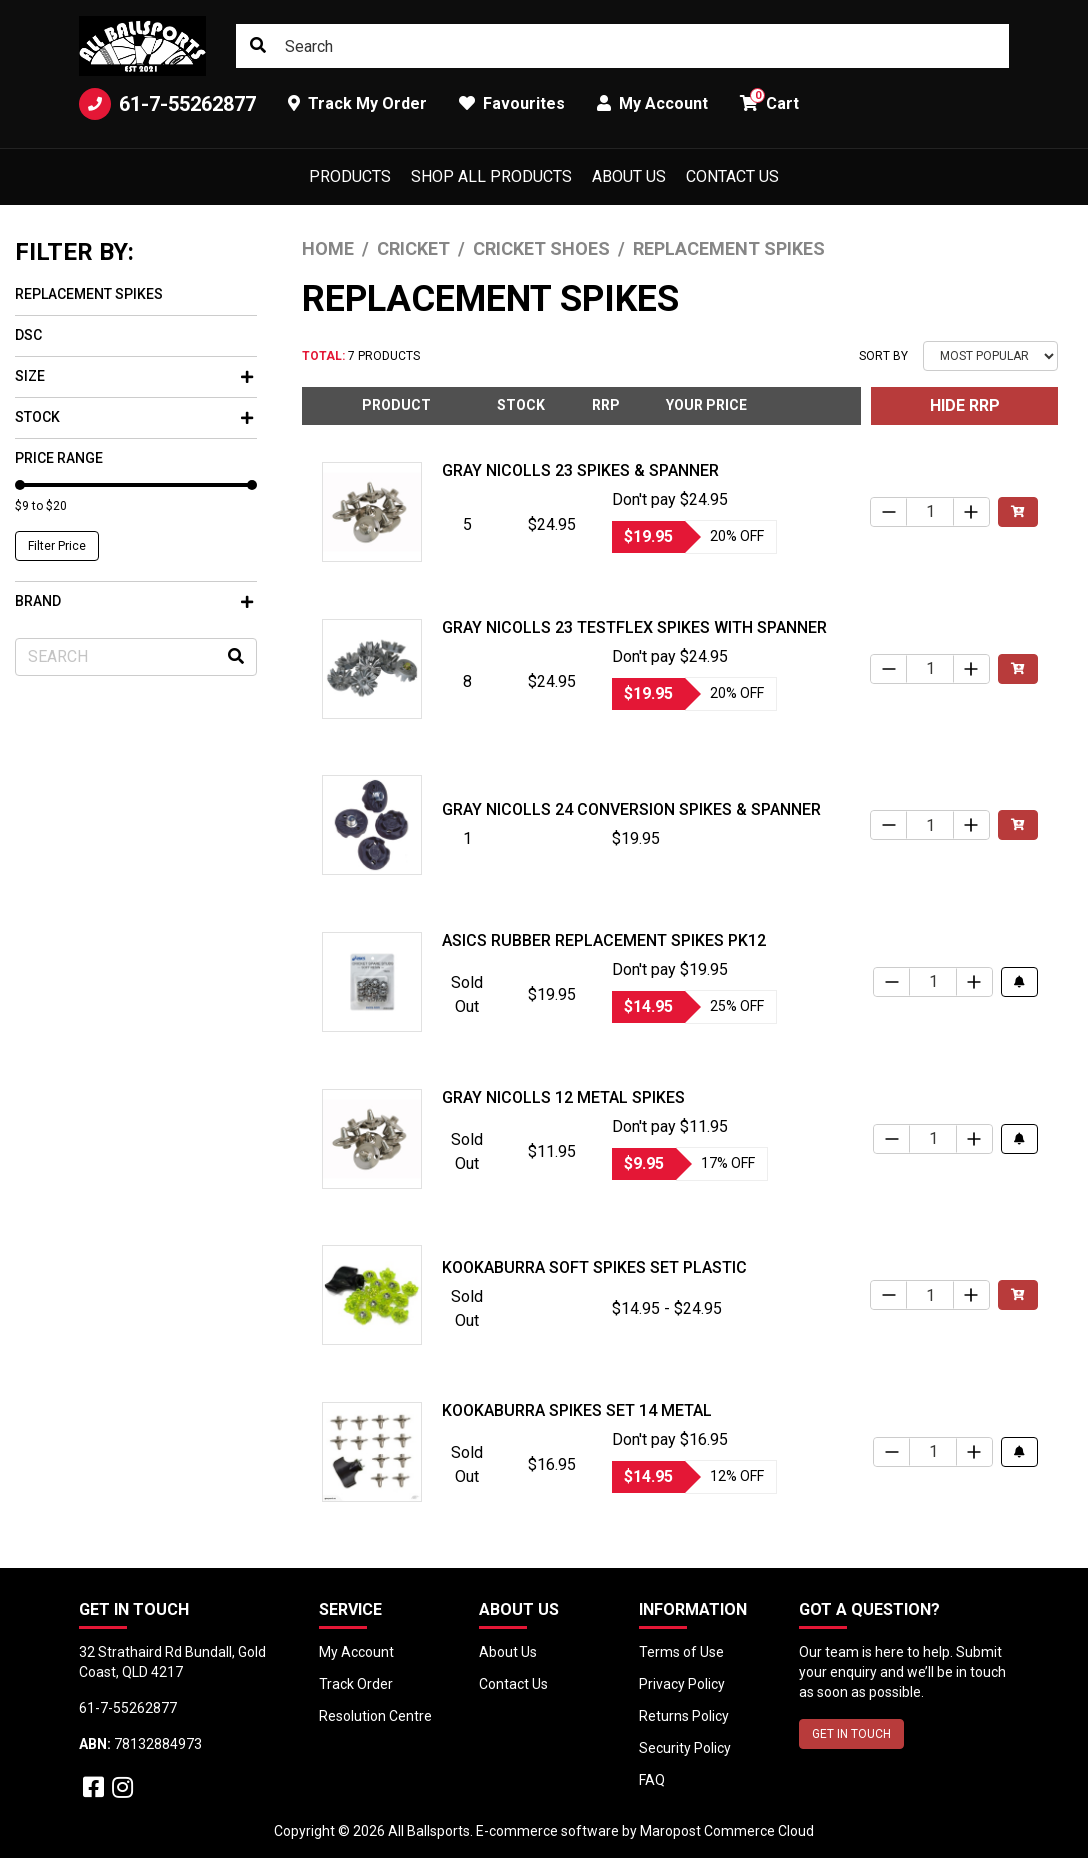 The image size is (1088, 1858). What do you see at coordinates (577, 1410) in the screenshot?
I see `Kookaburra Spikes Set 14 Metal` at bounding box center [577, 1410].